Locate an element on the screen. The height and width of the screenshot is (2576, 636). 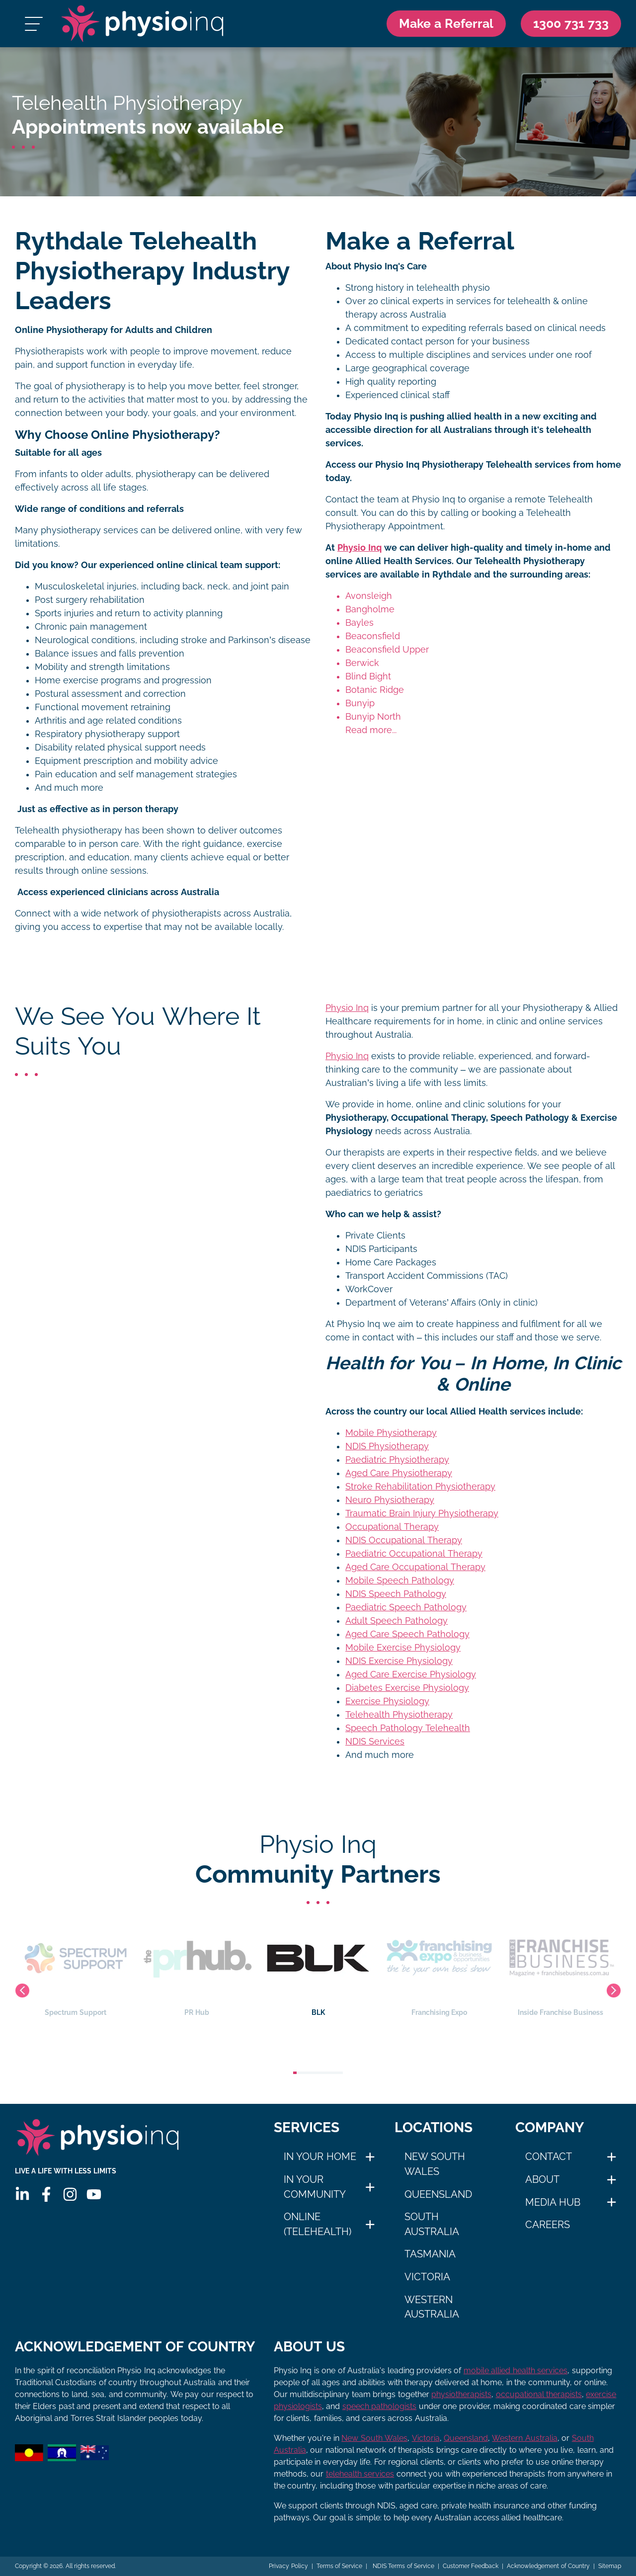
Sitemap is located at coordinates (609, 2566).